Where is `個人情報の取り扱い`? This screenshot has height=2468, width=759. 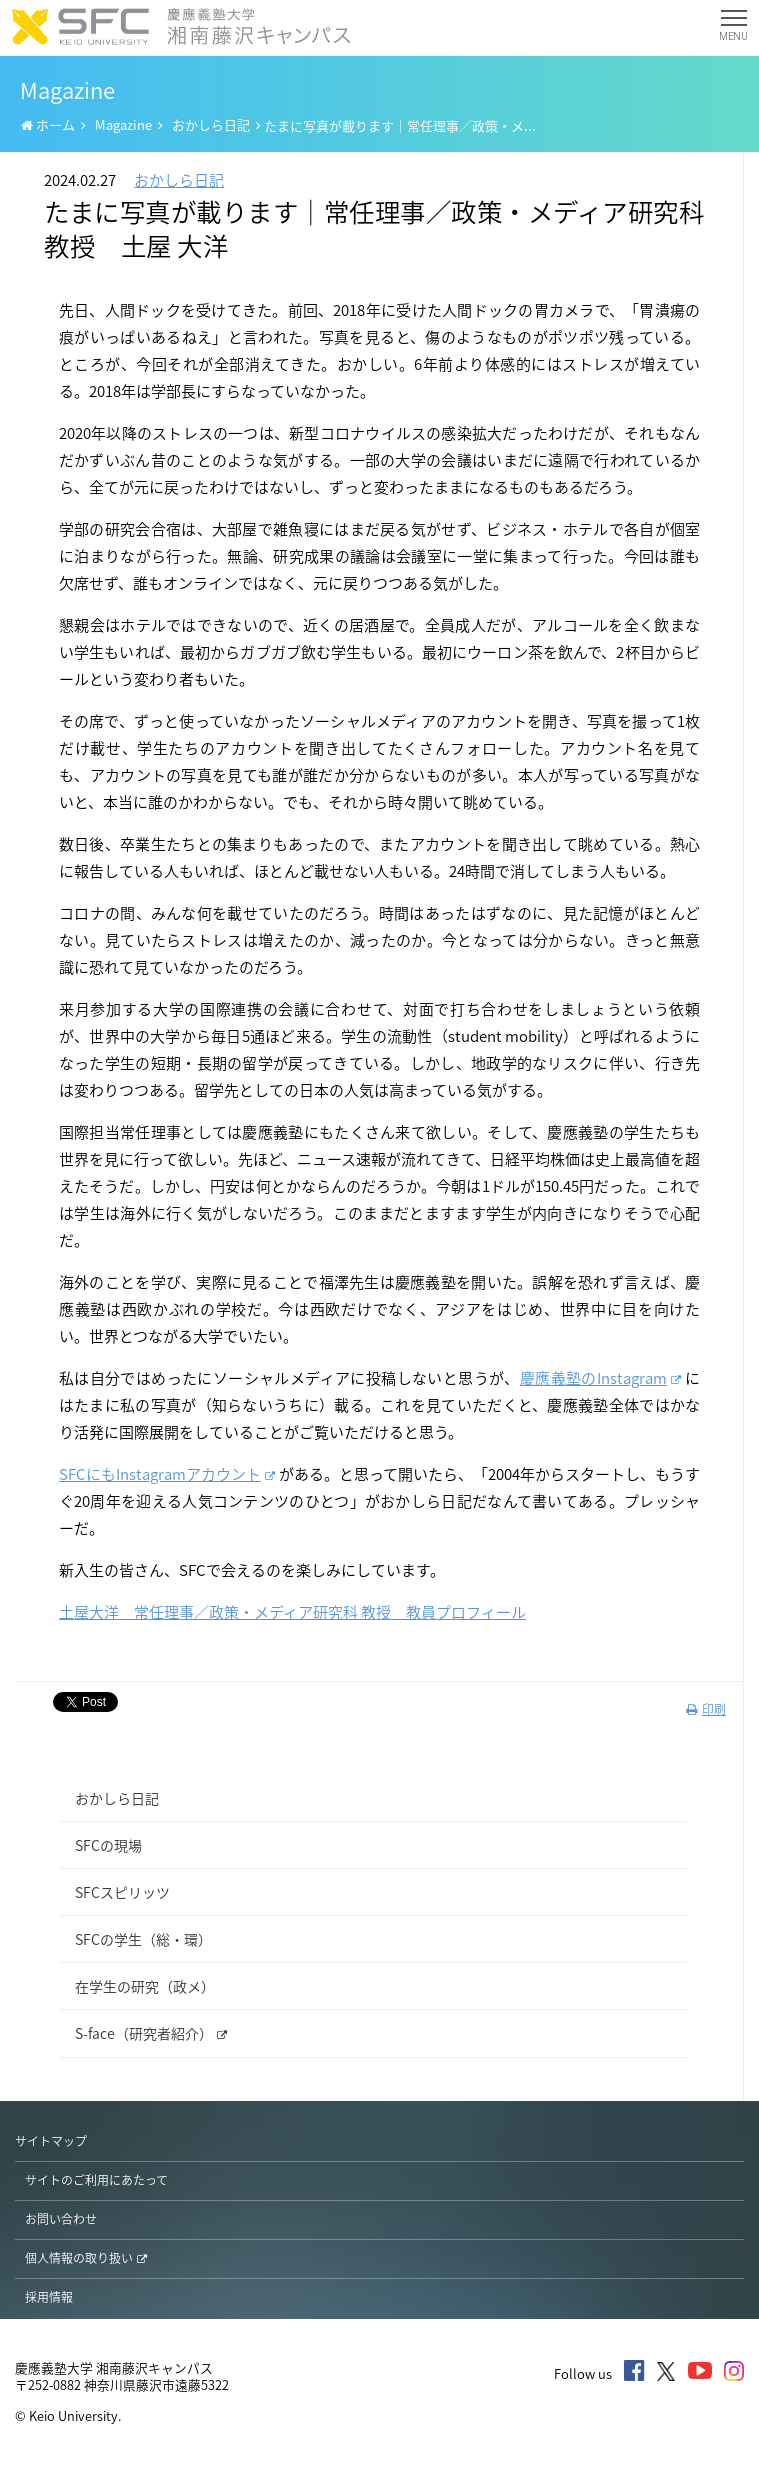 個人情報の取り扱い is located at coordinates (86, 2258).